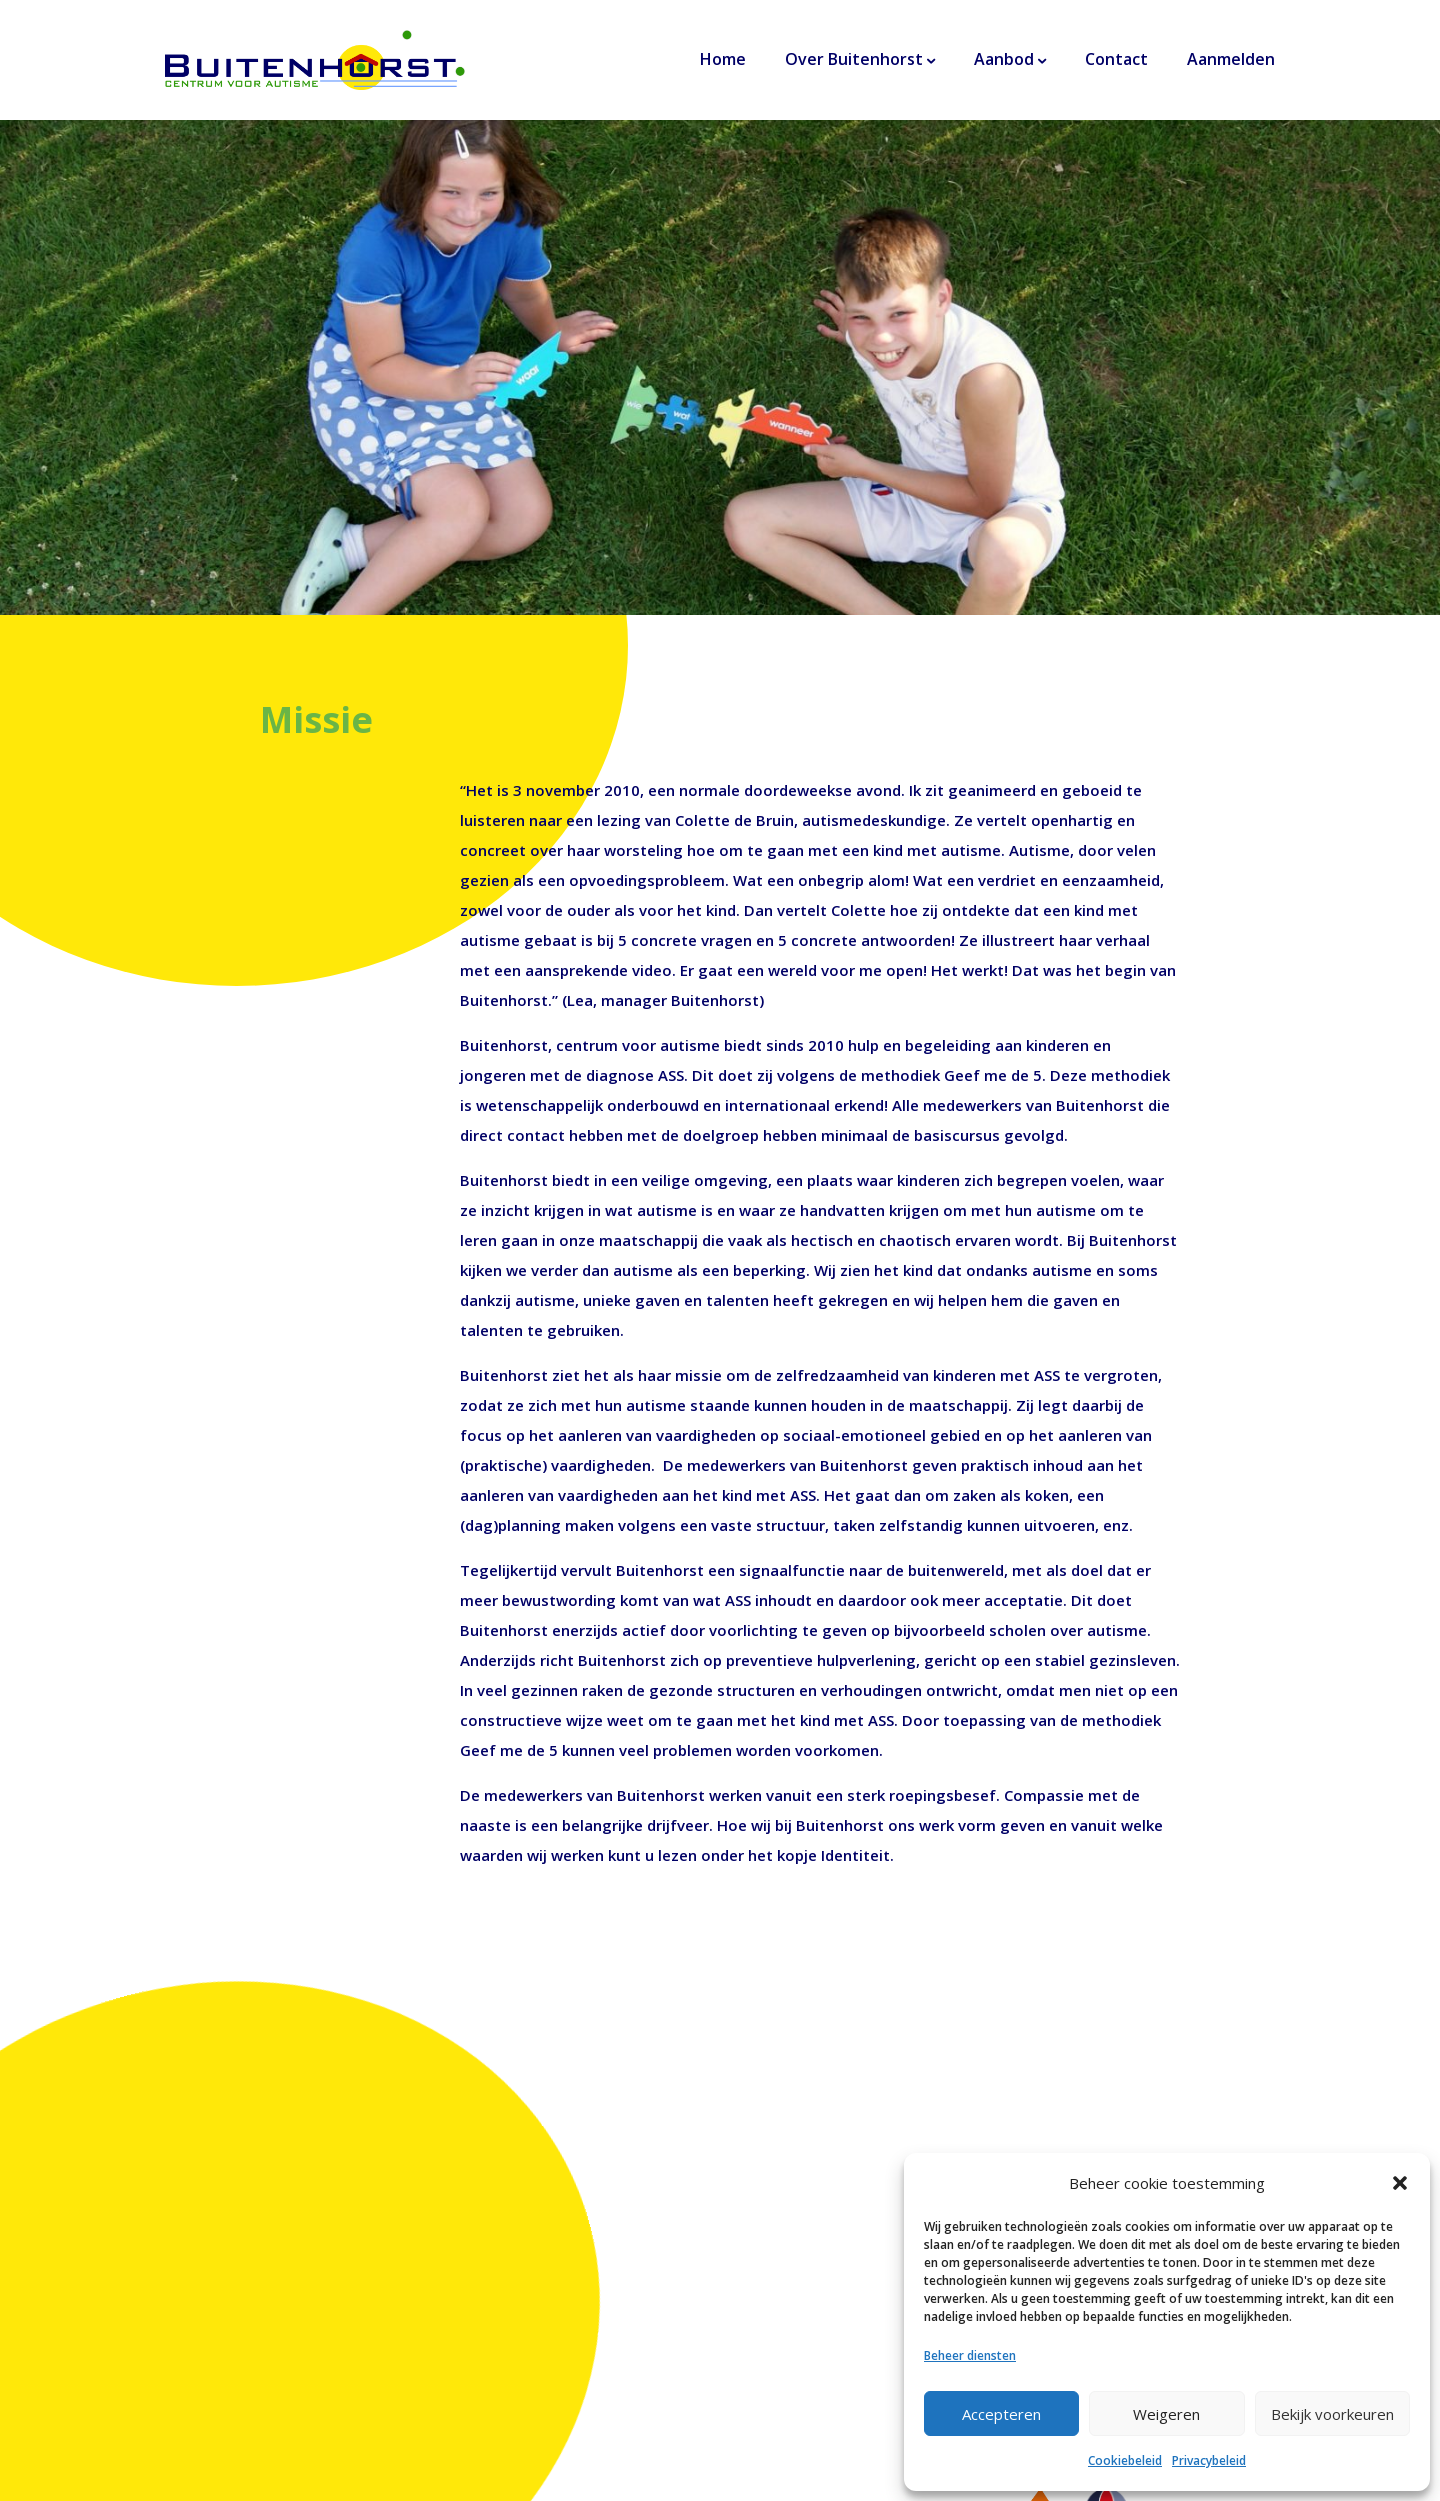 Image resolution: width=1440 pixels, height=2501 pixels. What do you see at coordinates (1116, 59) in the screenshot?
I see `Contact` at bounding box center [1116, 59].